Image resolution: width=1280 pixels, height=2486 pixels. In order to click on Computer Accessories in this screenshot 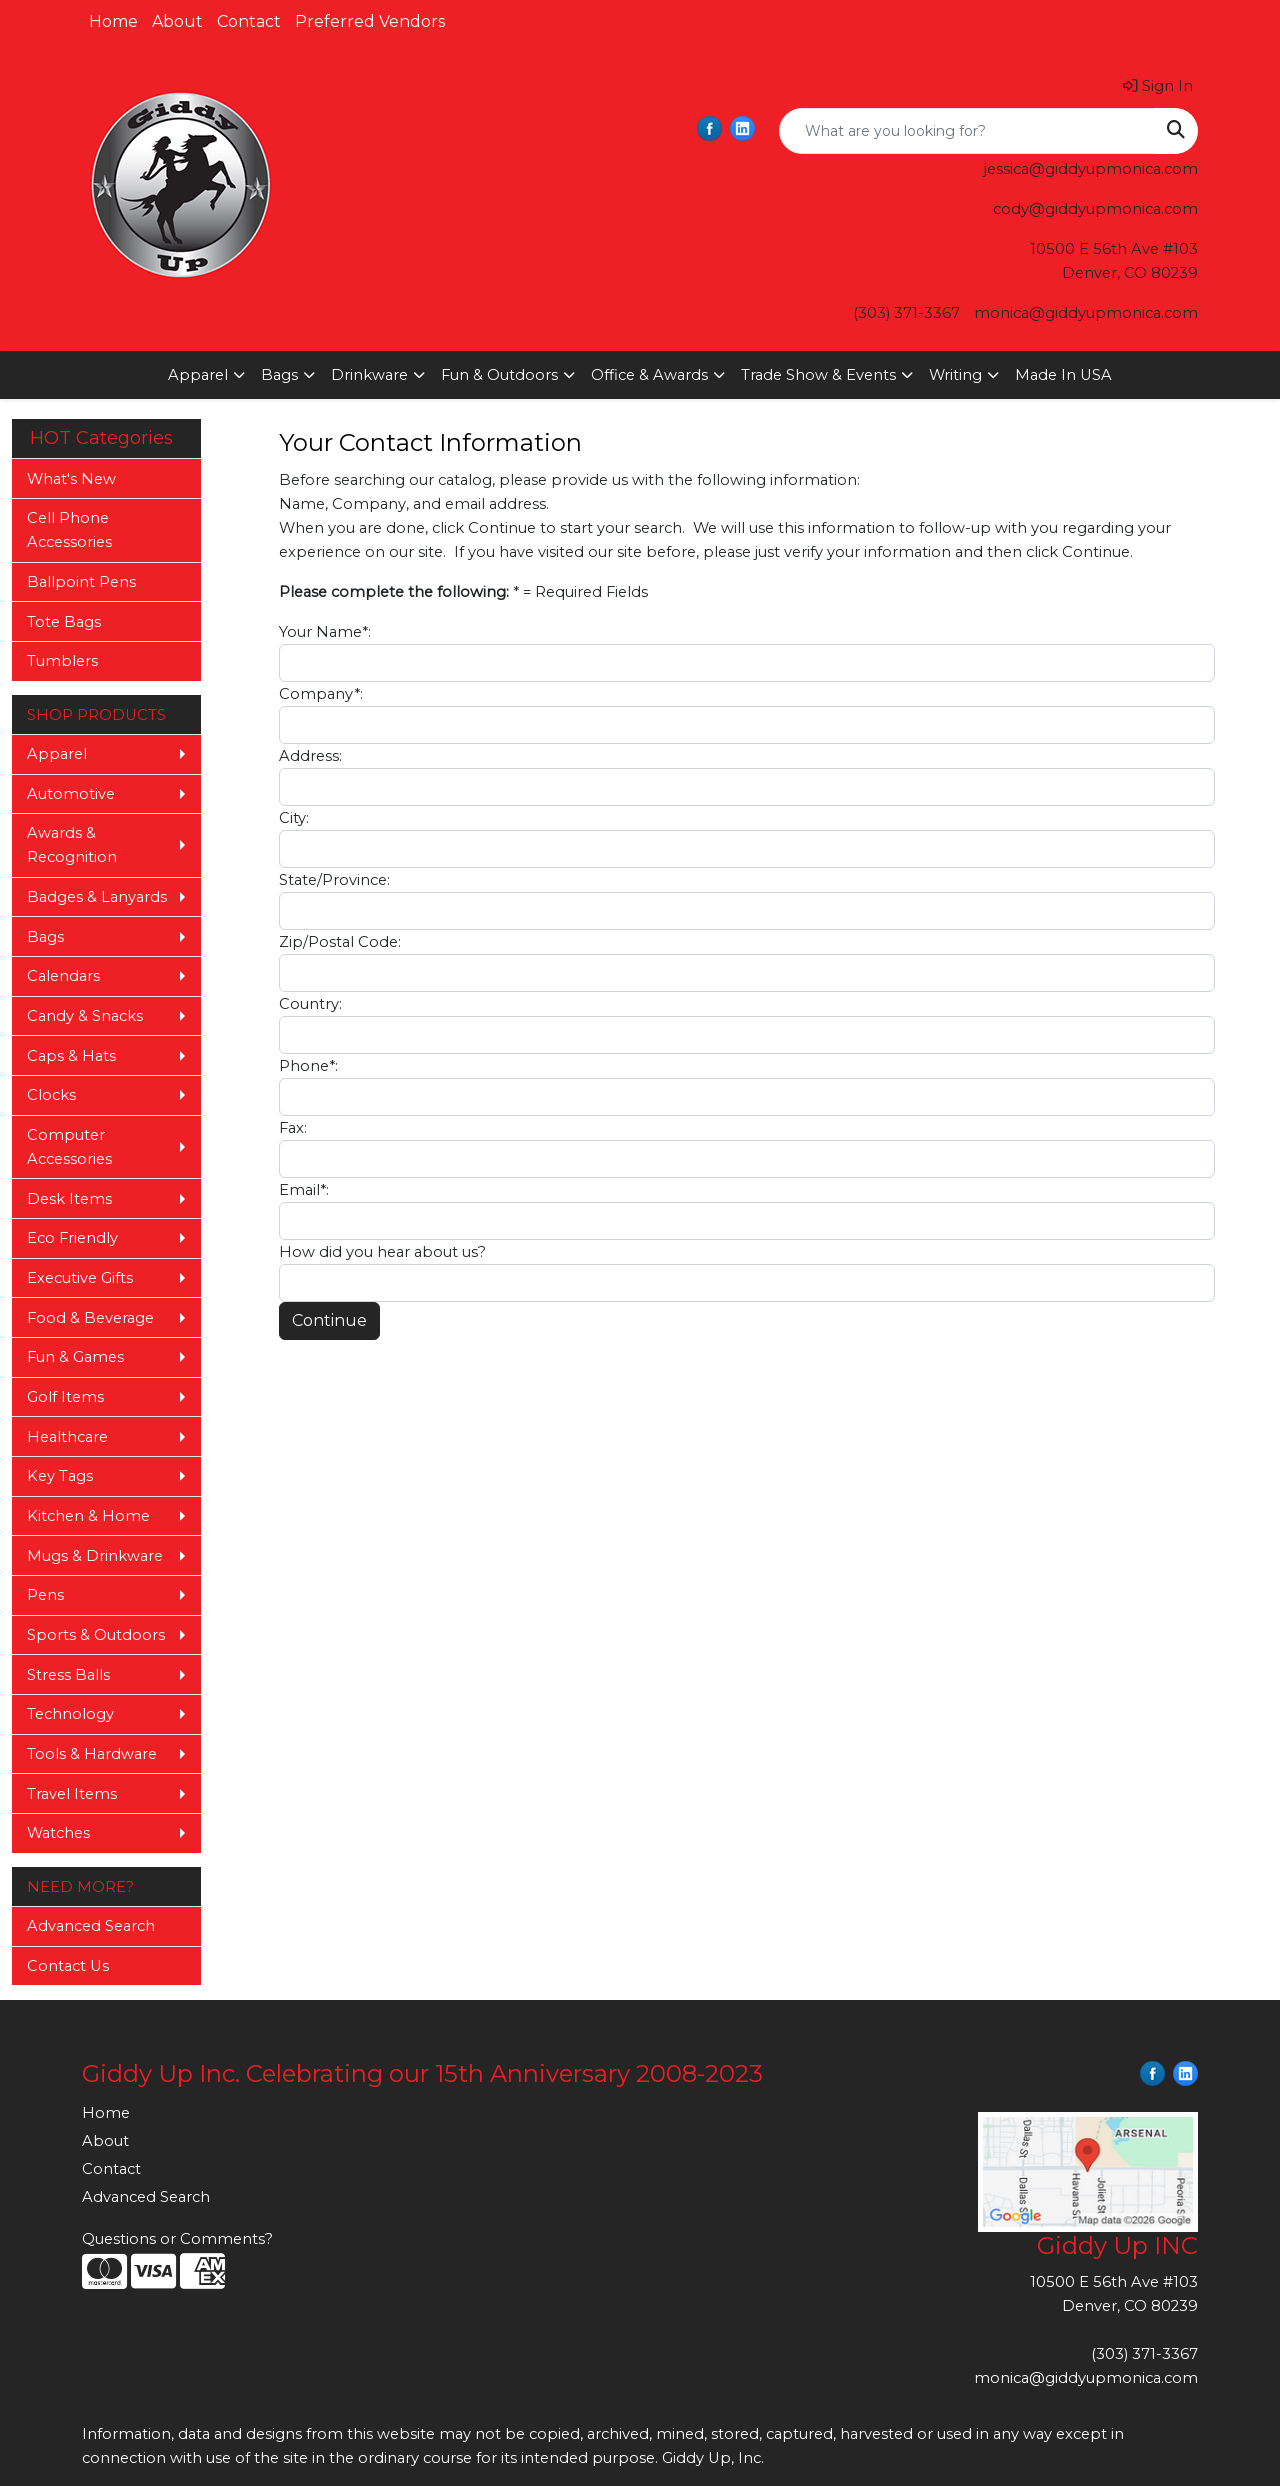, I will do `click(69, 1147)`.